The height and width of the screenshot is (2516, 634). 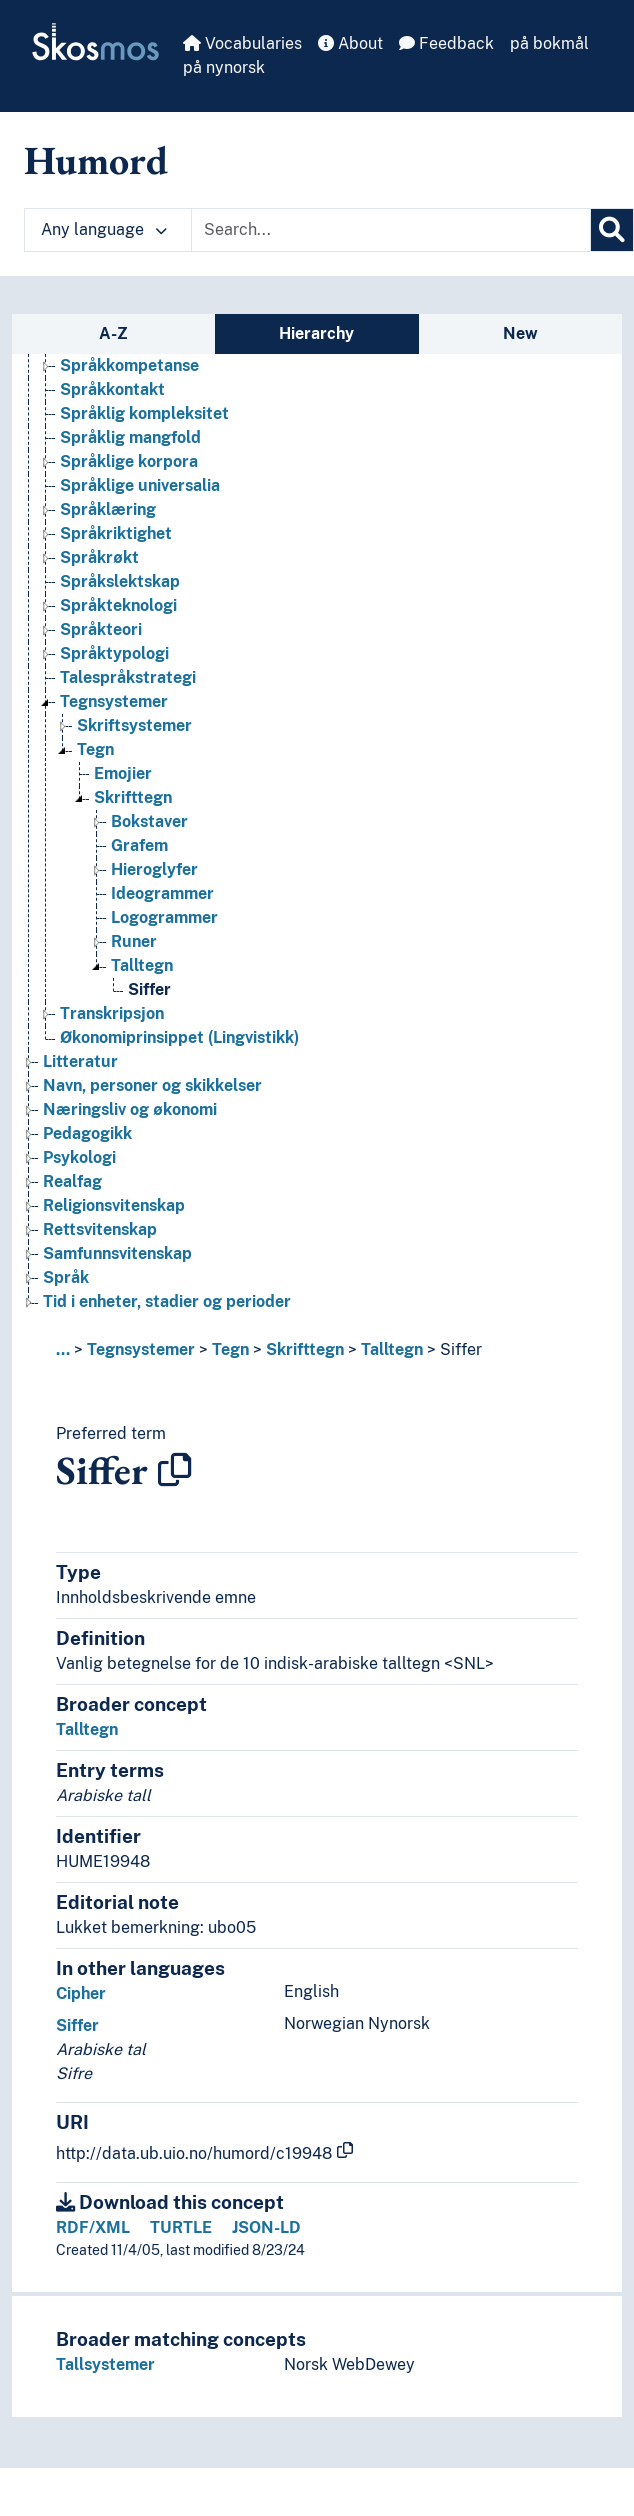 What do you see at coordinates (130, 1109) in the screenshot?
I see `Næringsliv og økonomi [Go to the concept page]` at bounding box center [130, 1109].